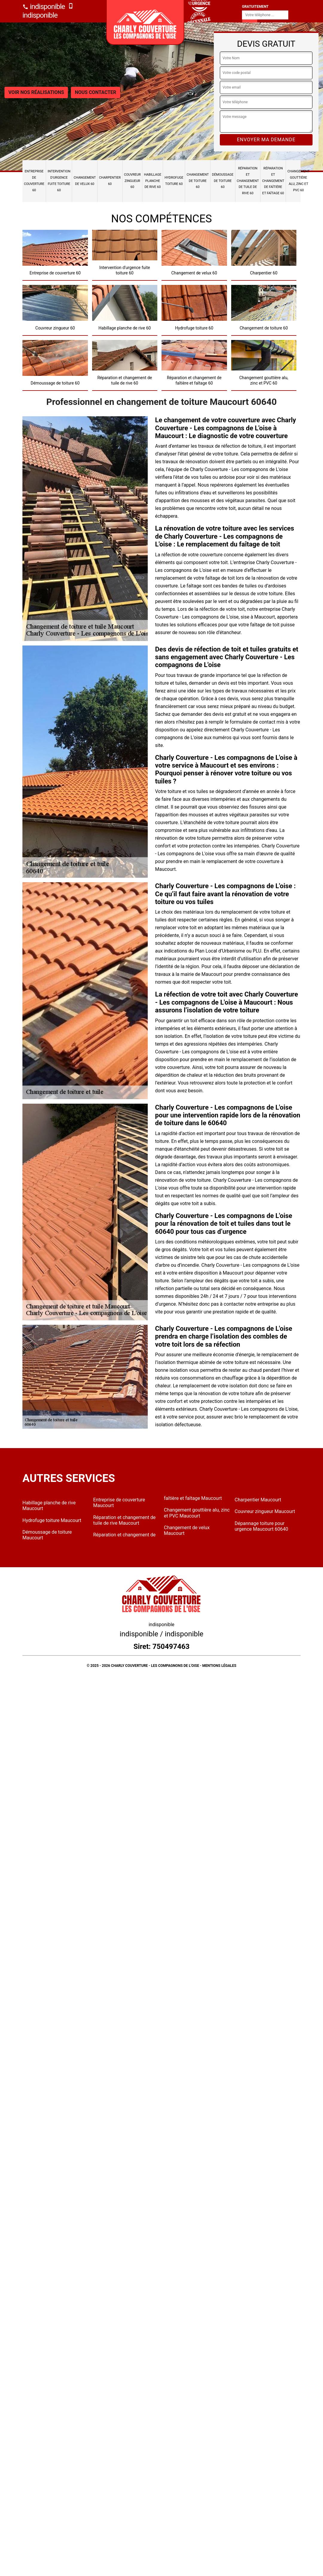  Describe the element at coordinates (51, 1520) in the screenshot. I see `Hydrofuge toiture Maucourt` at that location.